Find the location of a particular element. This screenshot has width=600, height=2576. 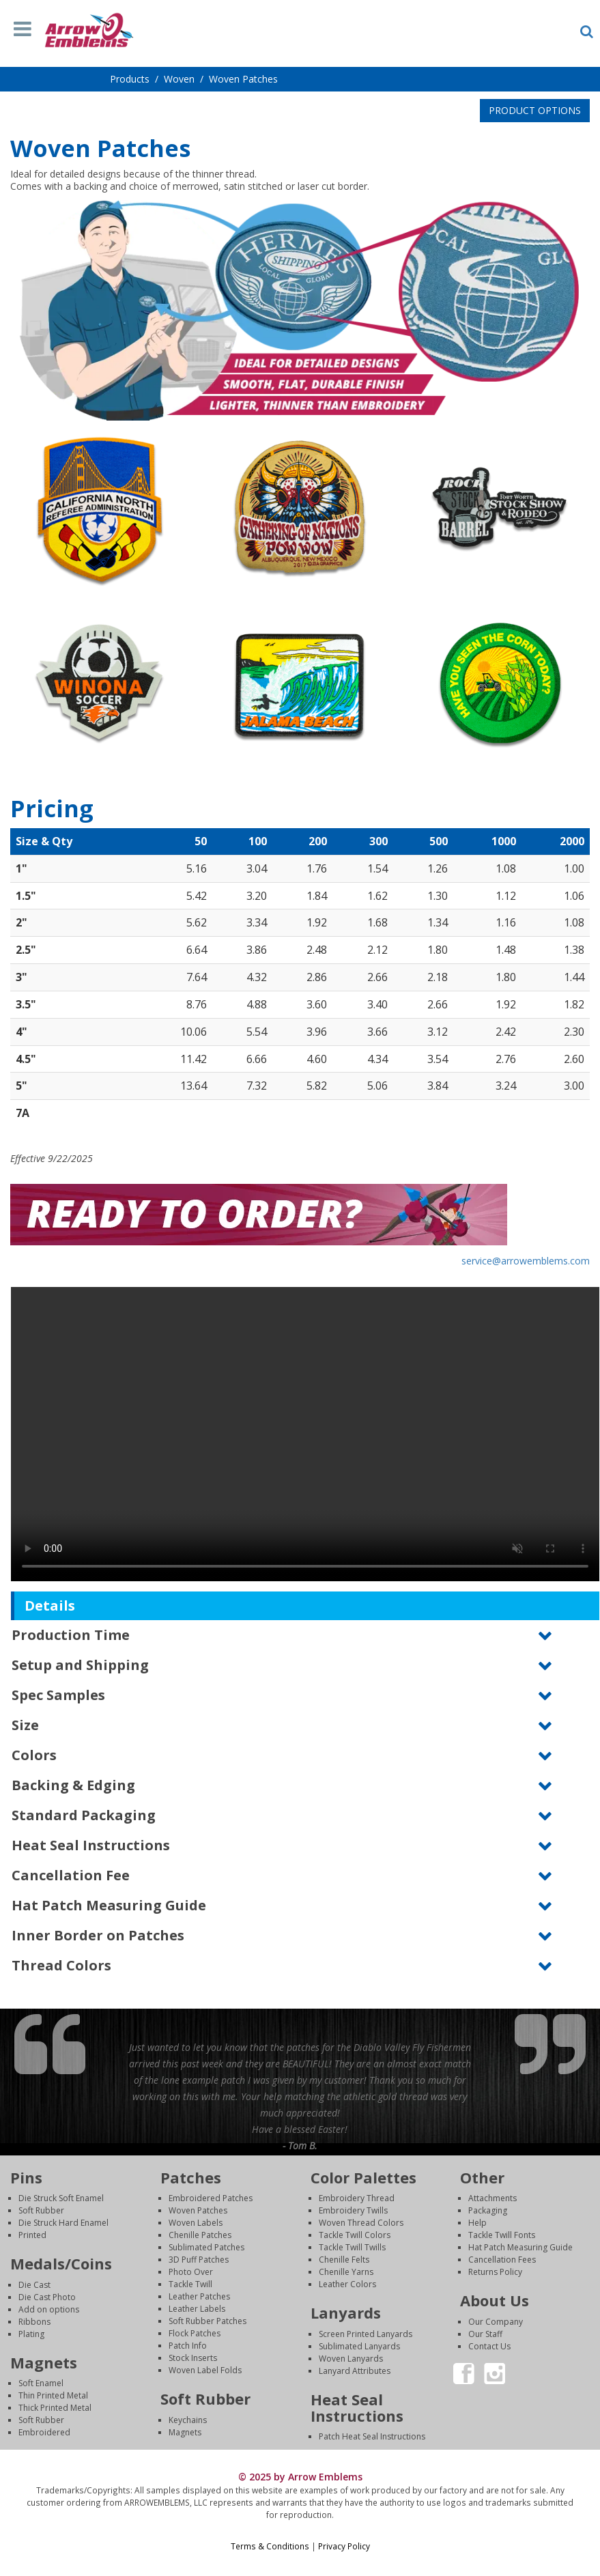

Plating is located at coordinates (31, 2334).